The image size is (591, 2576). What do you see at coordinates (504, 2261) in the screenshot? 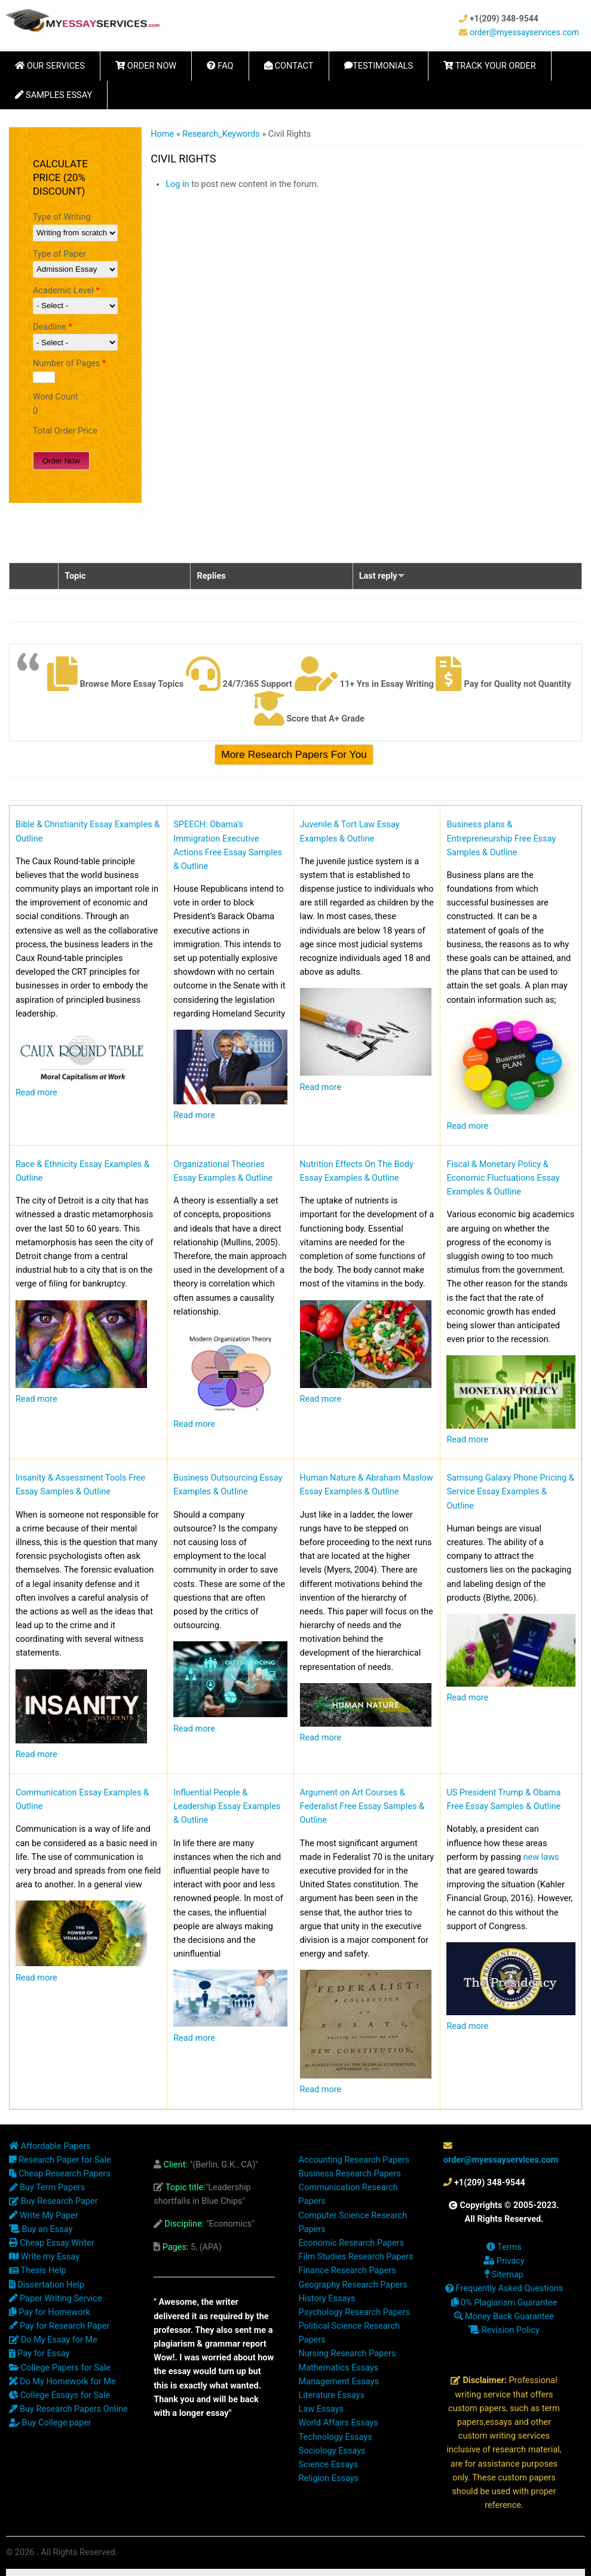
I see `Privacy` at bounding box center [504, 2261].